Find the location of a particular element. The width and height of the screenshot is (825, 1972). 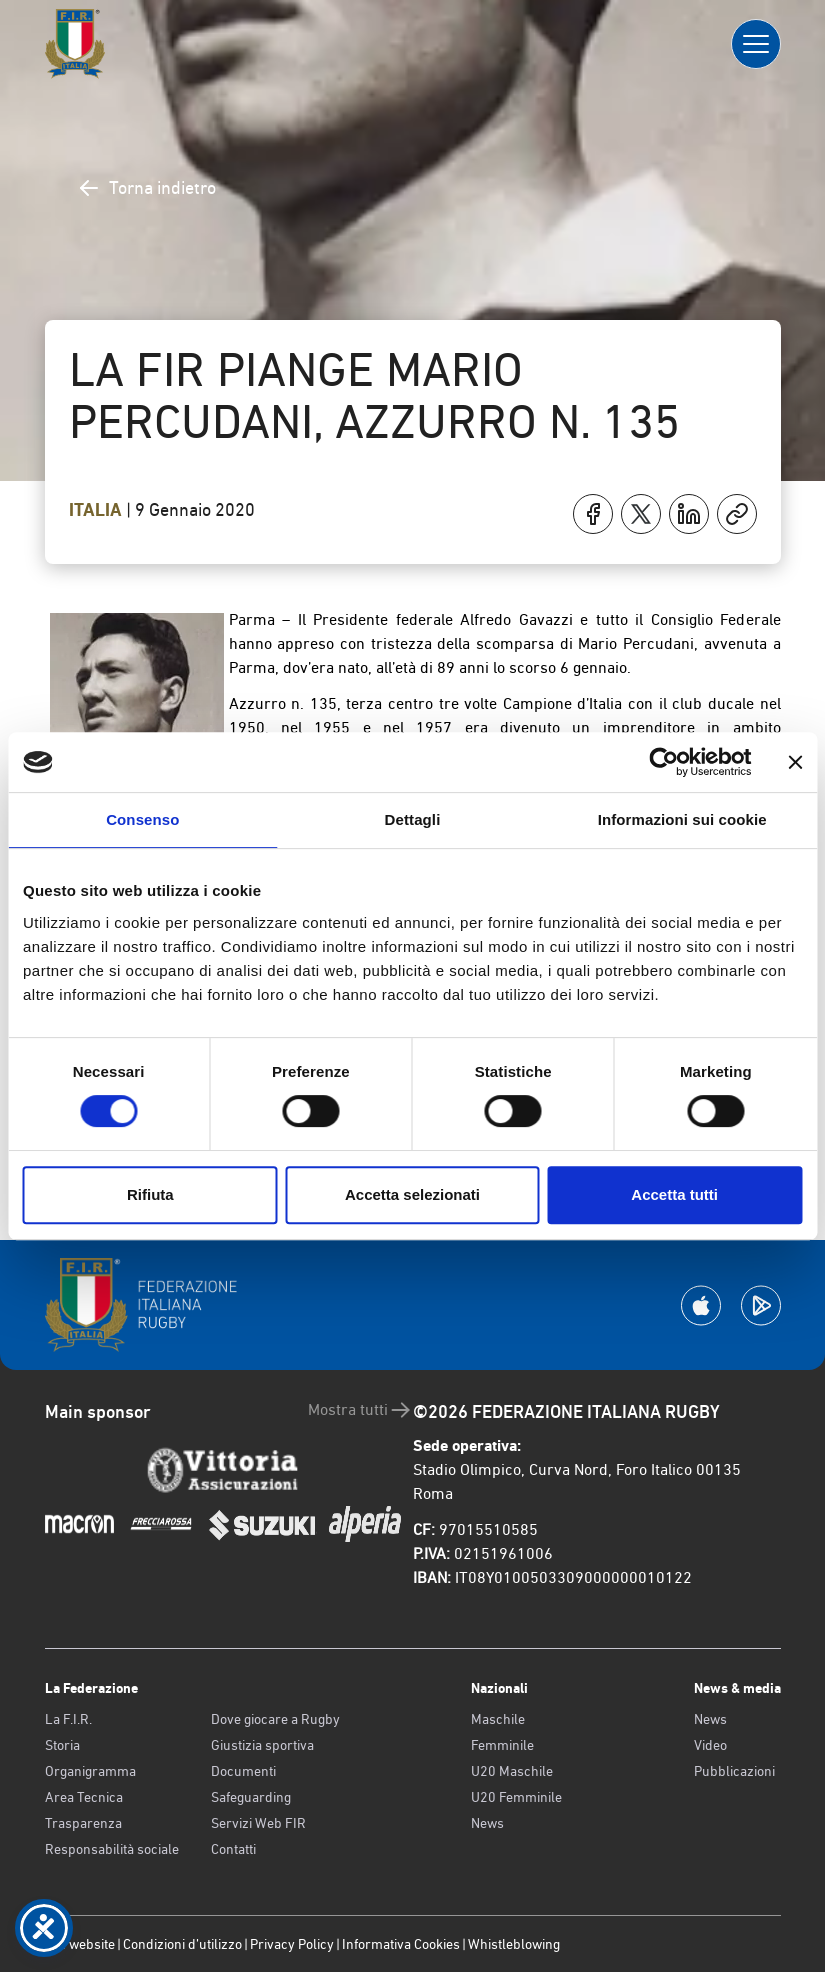

U20 Maschile is located at coordinates (512, 1771).